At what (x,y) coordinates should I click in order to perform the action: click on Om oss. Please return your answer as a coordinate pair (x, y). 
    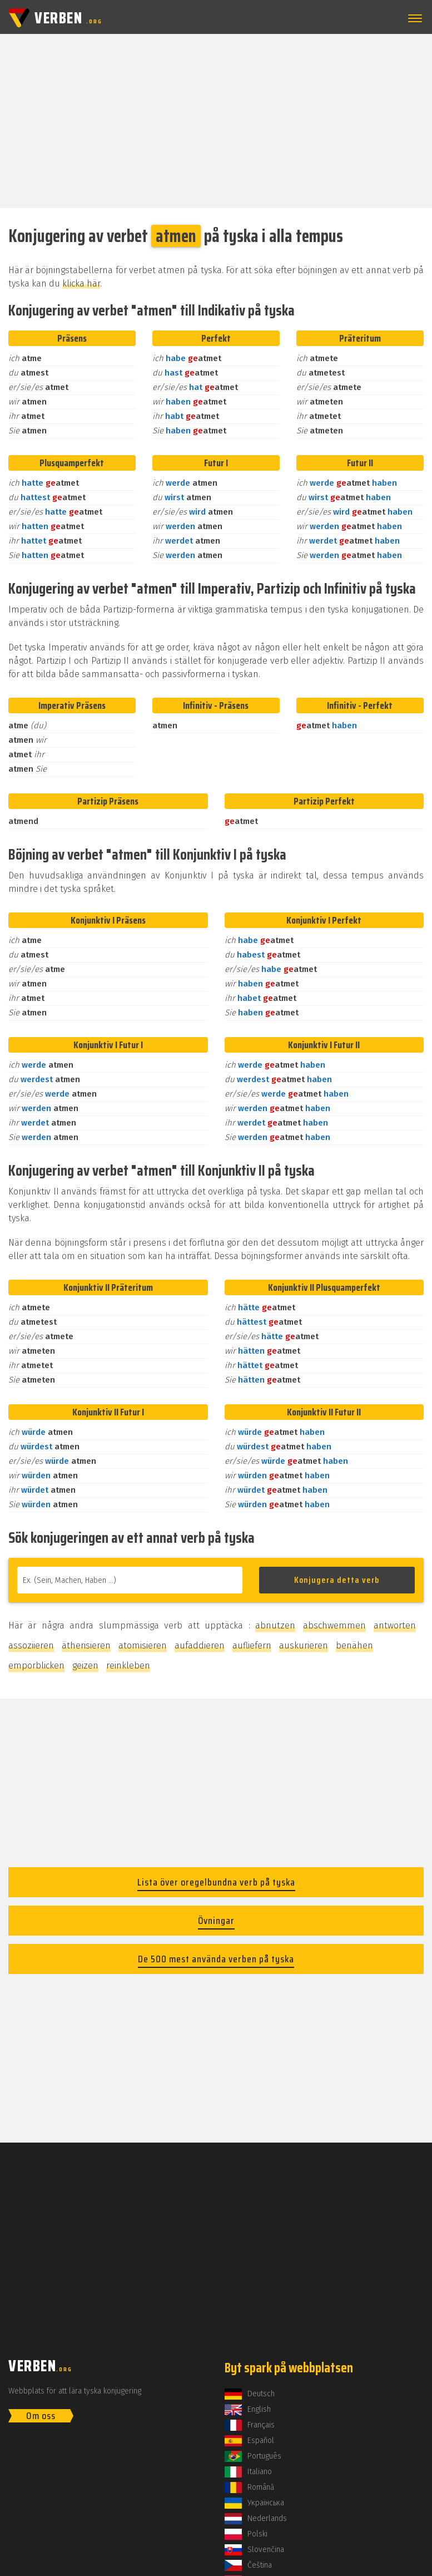
    Looking at the image, I should click on (41, 2415).